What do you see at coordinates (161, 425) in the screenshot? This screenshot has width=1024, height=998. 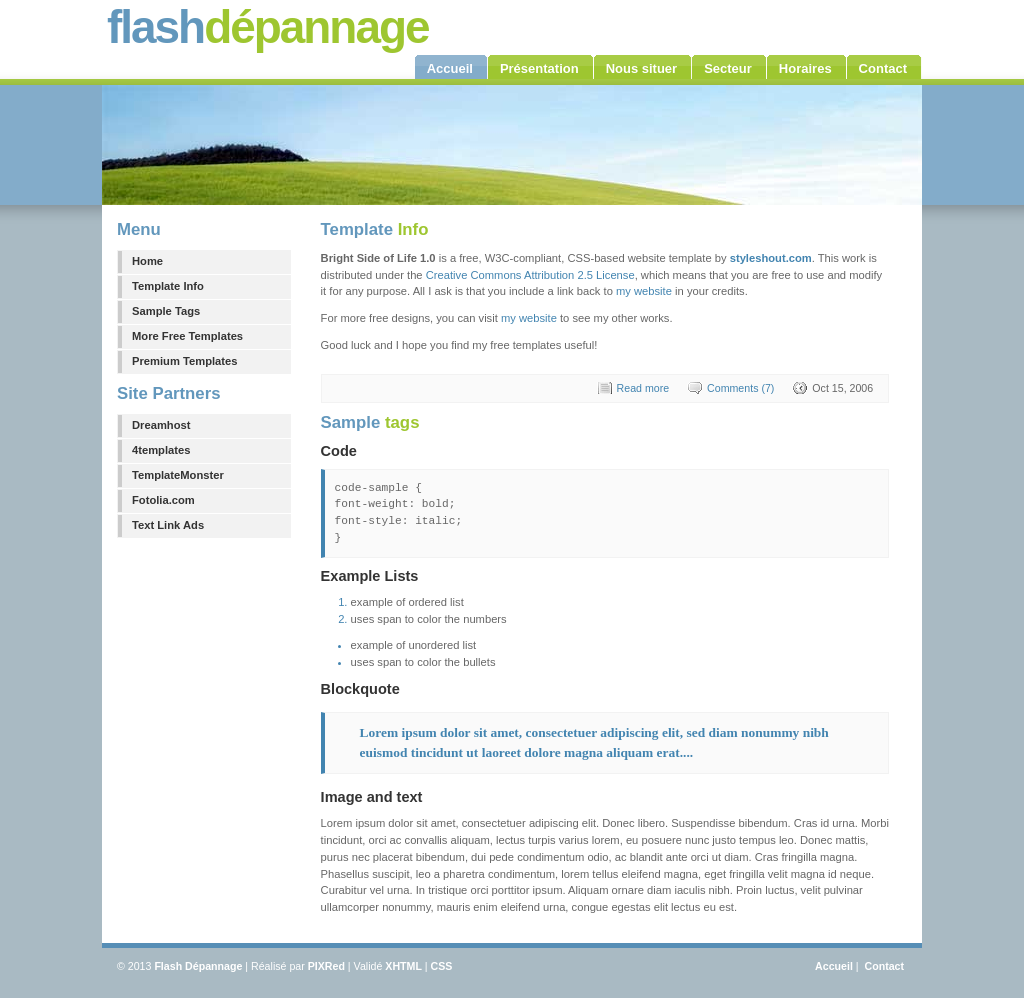 I see `Dreamhost` at bounding box center [161, 425].